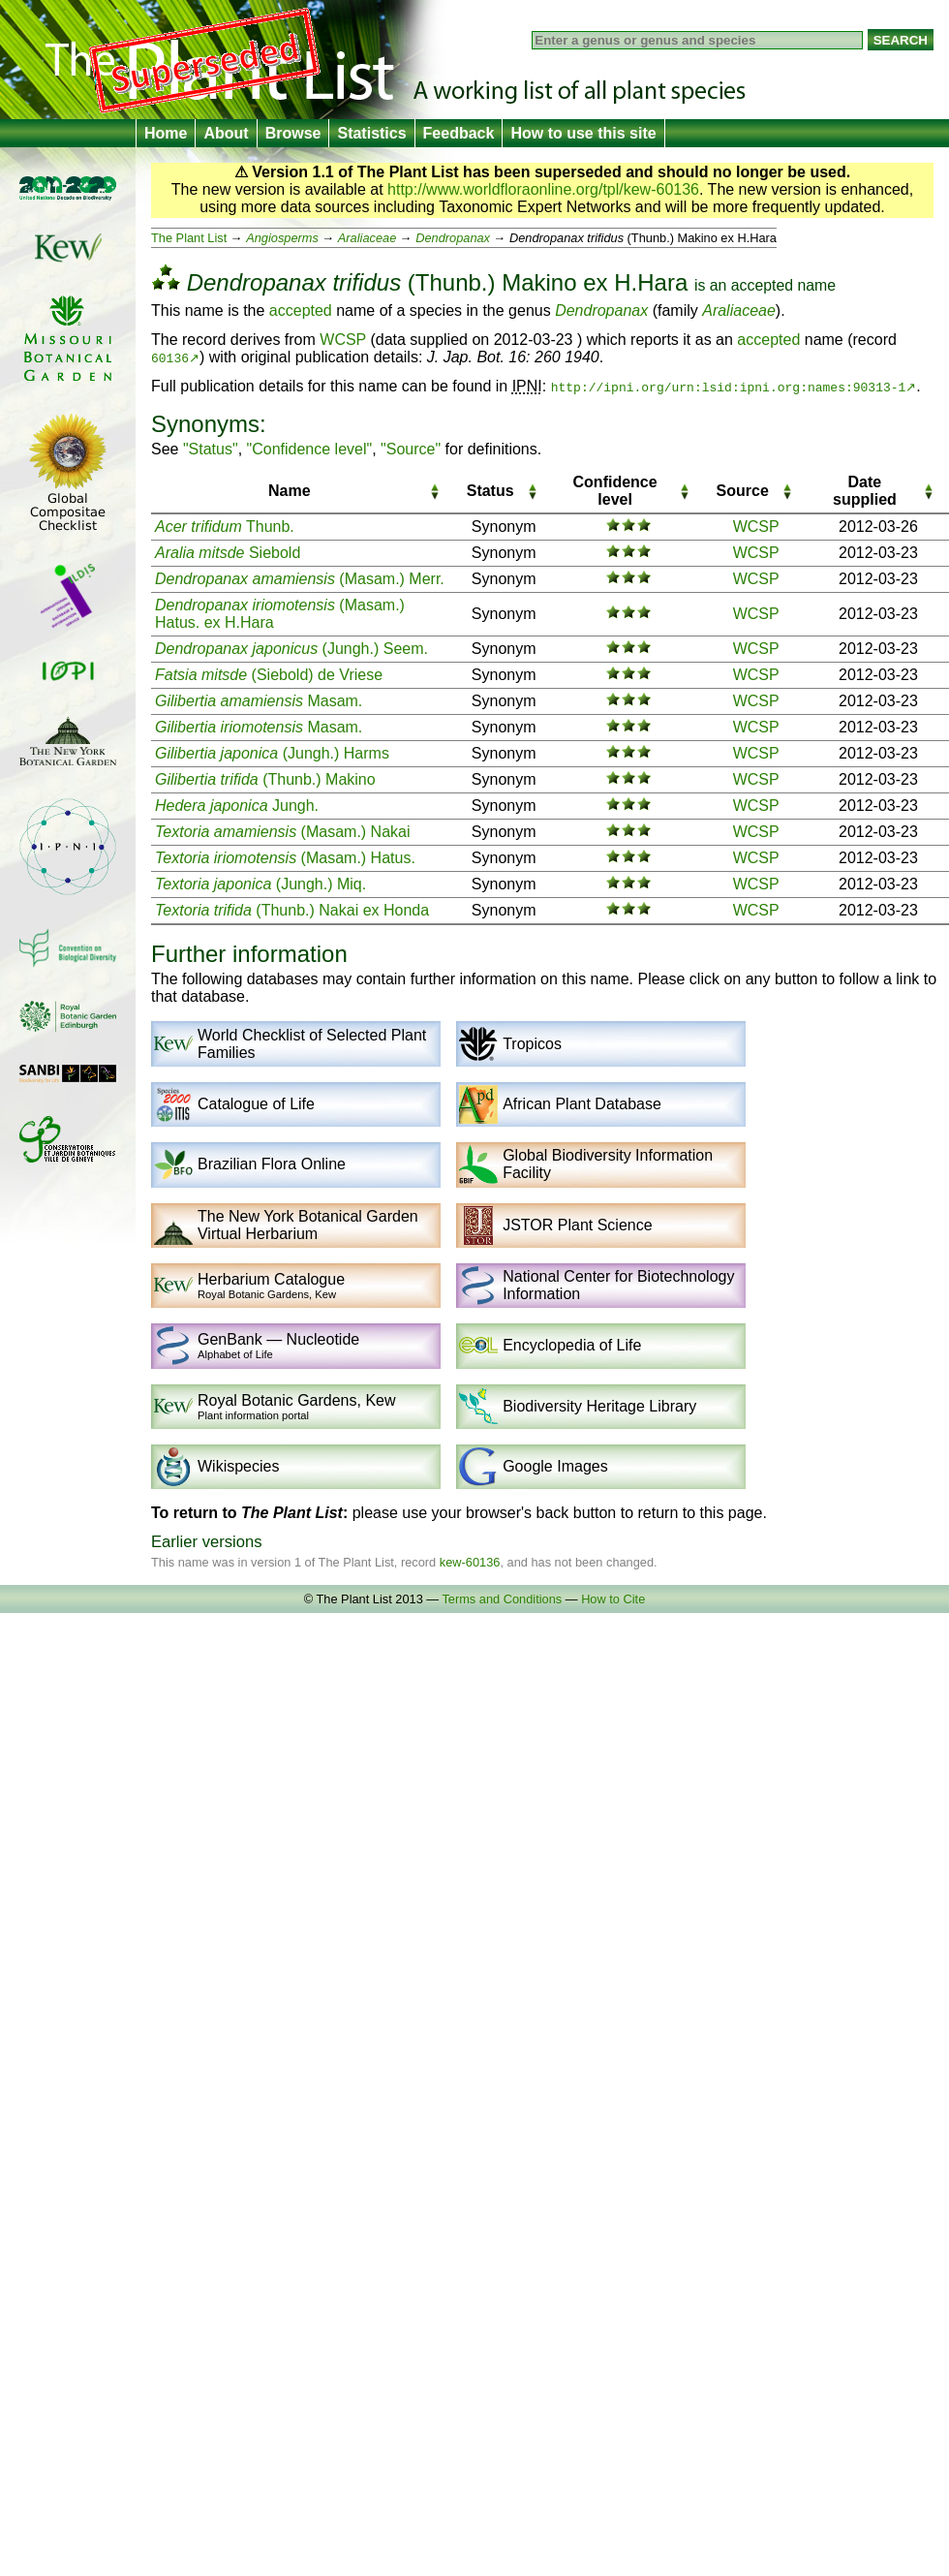 This screenshot has width=949, height=2576. What do you see at coordinates (165, 133) in the screenshot?
I see `Home` at bounding box center [165, 133].